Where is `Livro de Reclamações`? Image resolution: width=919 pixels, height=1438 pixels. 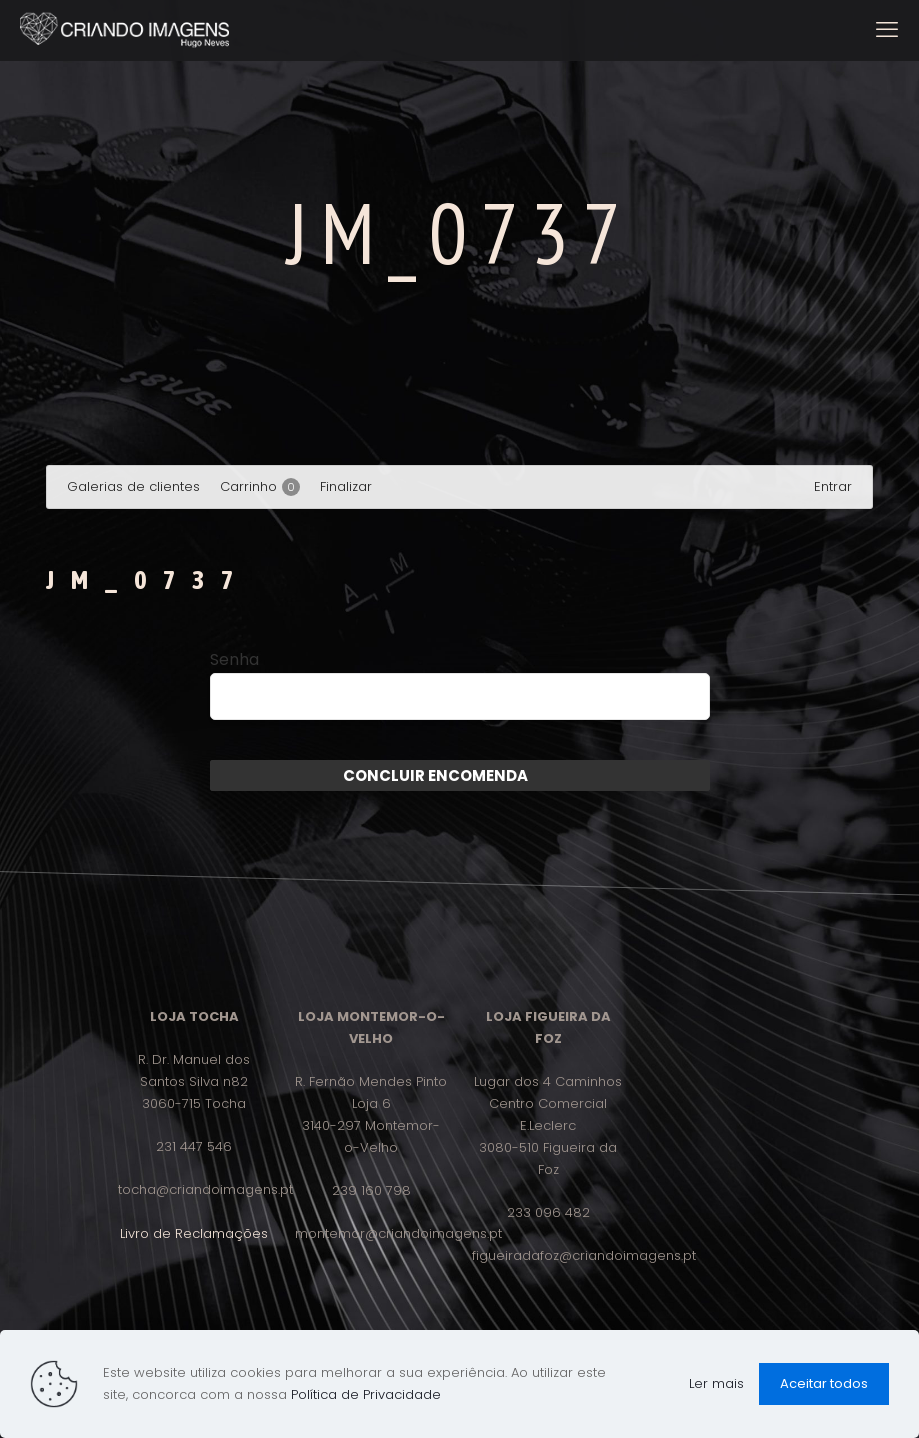
Livro de Reclamações is located at coordinates (194, 1233).